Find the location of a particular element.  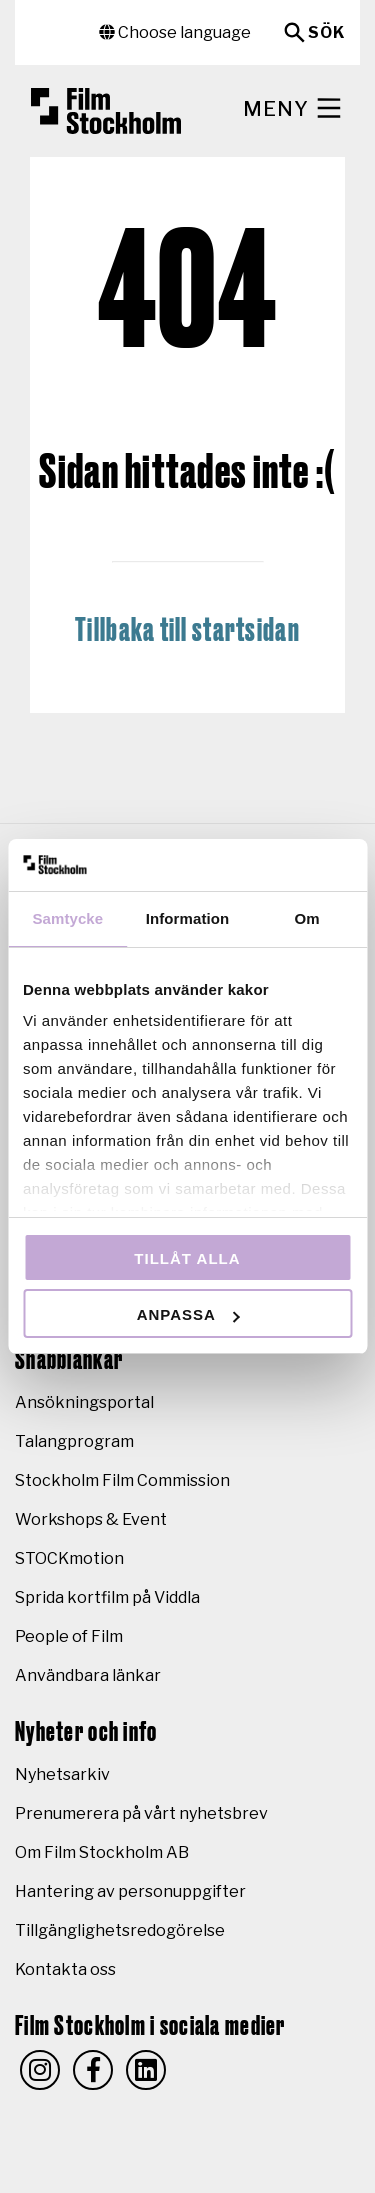

Sök is located at coordinates (326, 32).